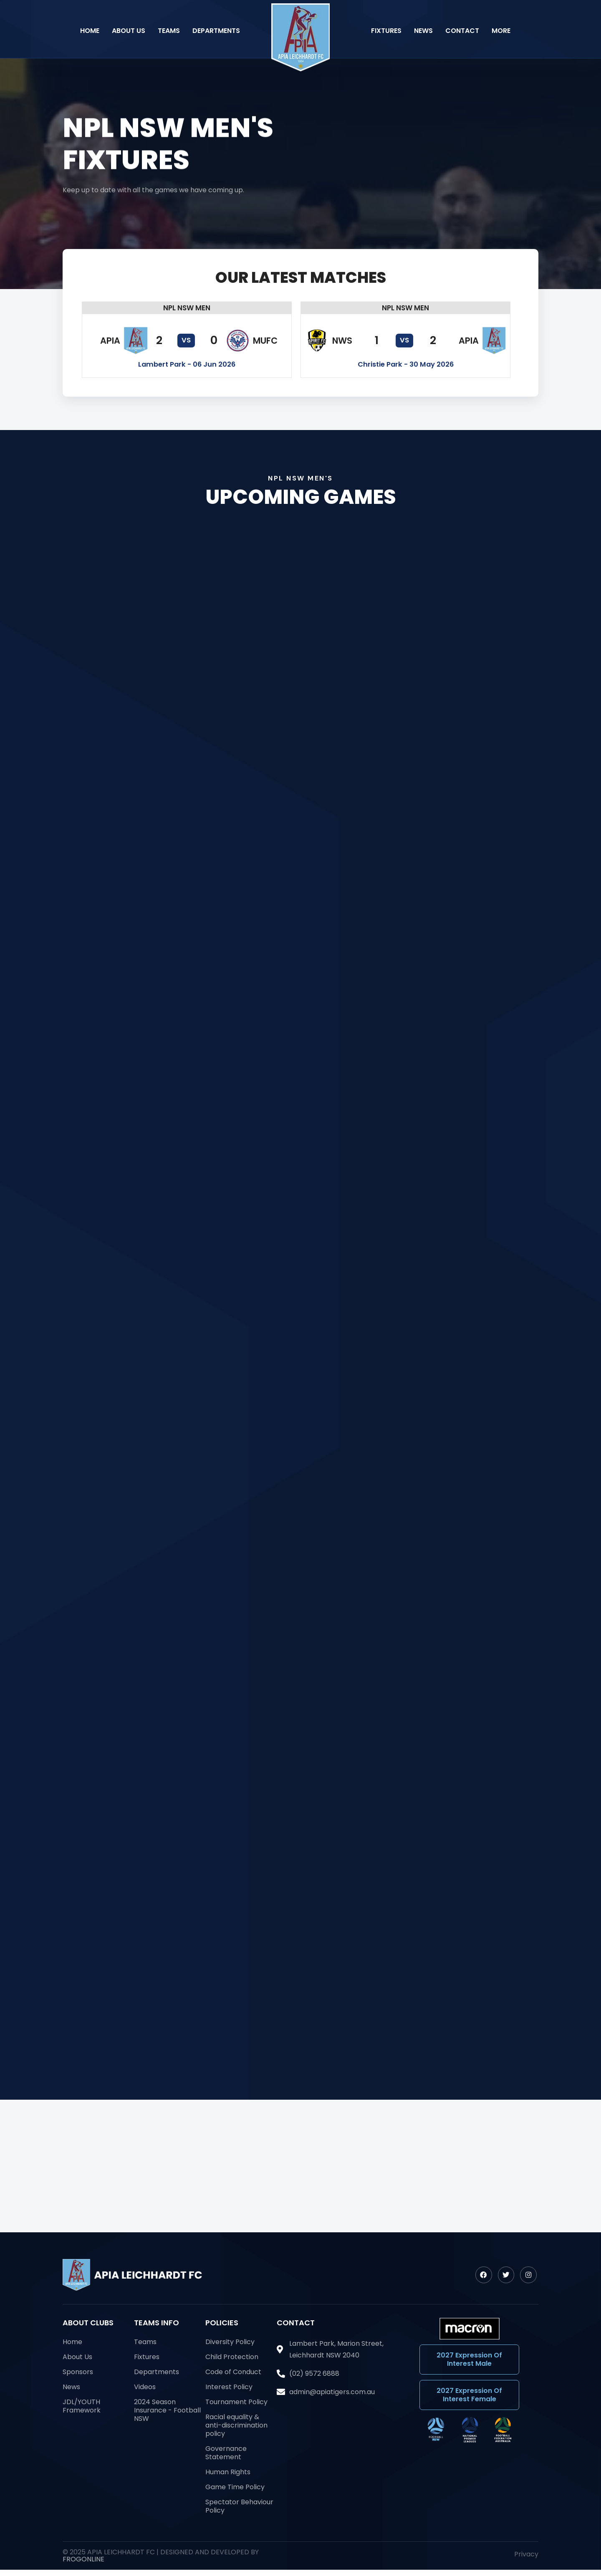 The height and width of the screenshot is (2576, 601). I want to click on [button], so click(186, 308).